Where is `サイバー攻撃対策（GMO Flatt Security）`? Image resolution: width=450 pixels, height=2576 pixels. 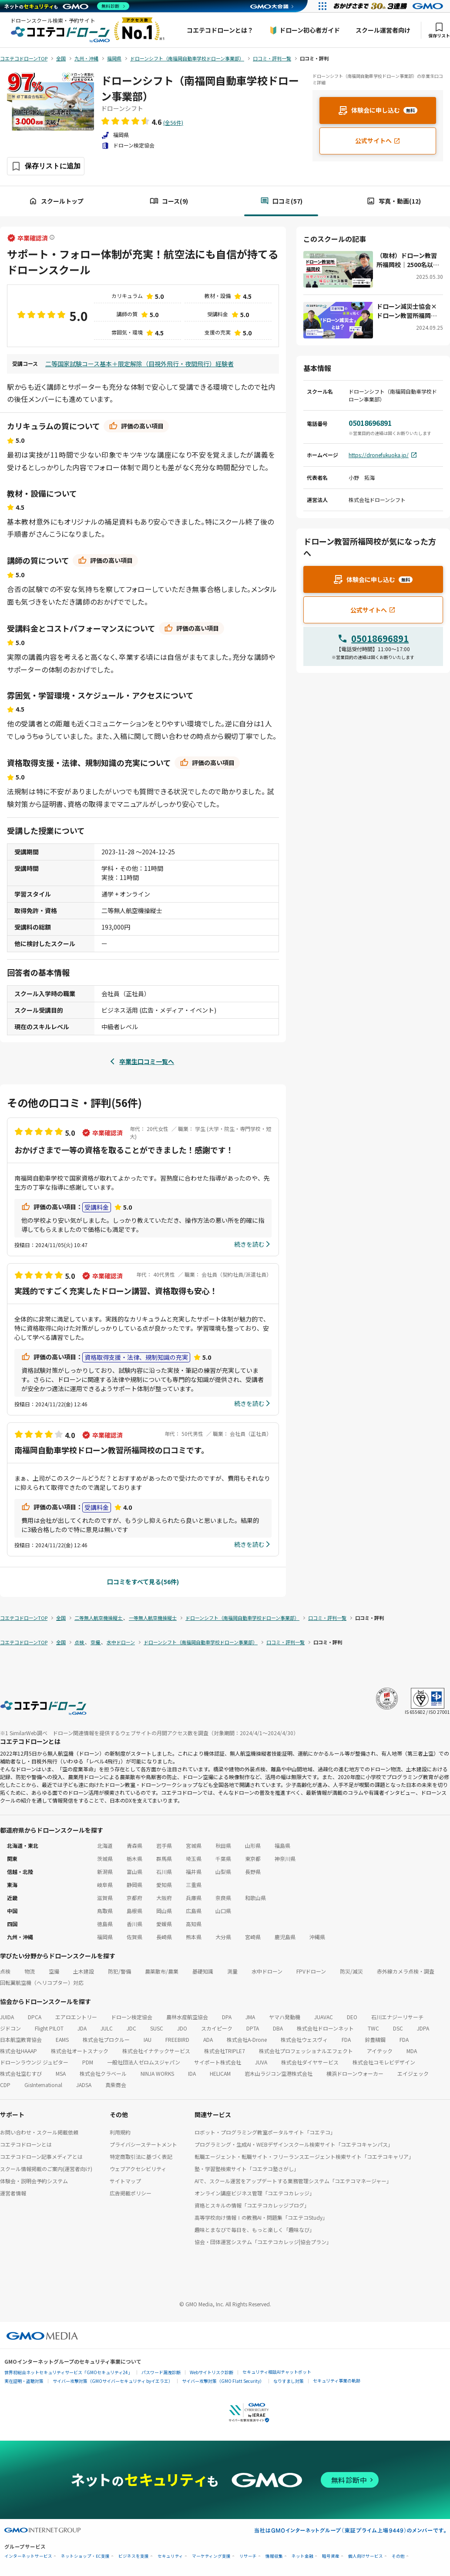
サイバー攻撃対策（GMO Flatt Security） is located at coordinates (223, 2381).